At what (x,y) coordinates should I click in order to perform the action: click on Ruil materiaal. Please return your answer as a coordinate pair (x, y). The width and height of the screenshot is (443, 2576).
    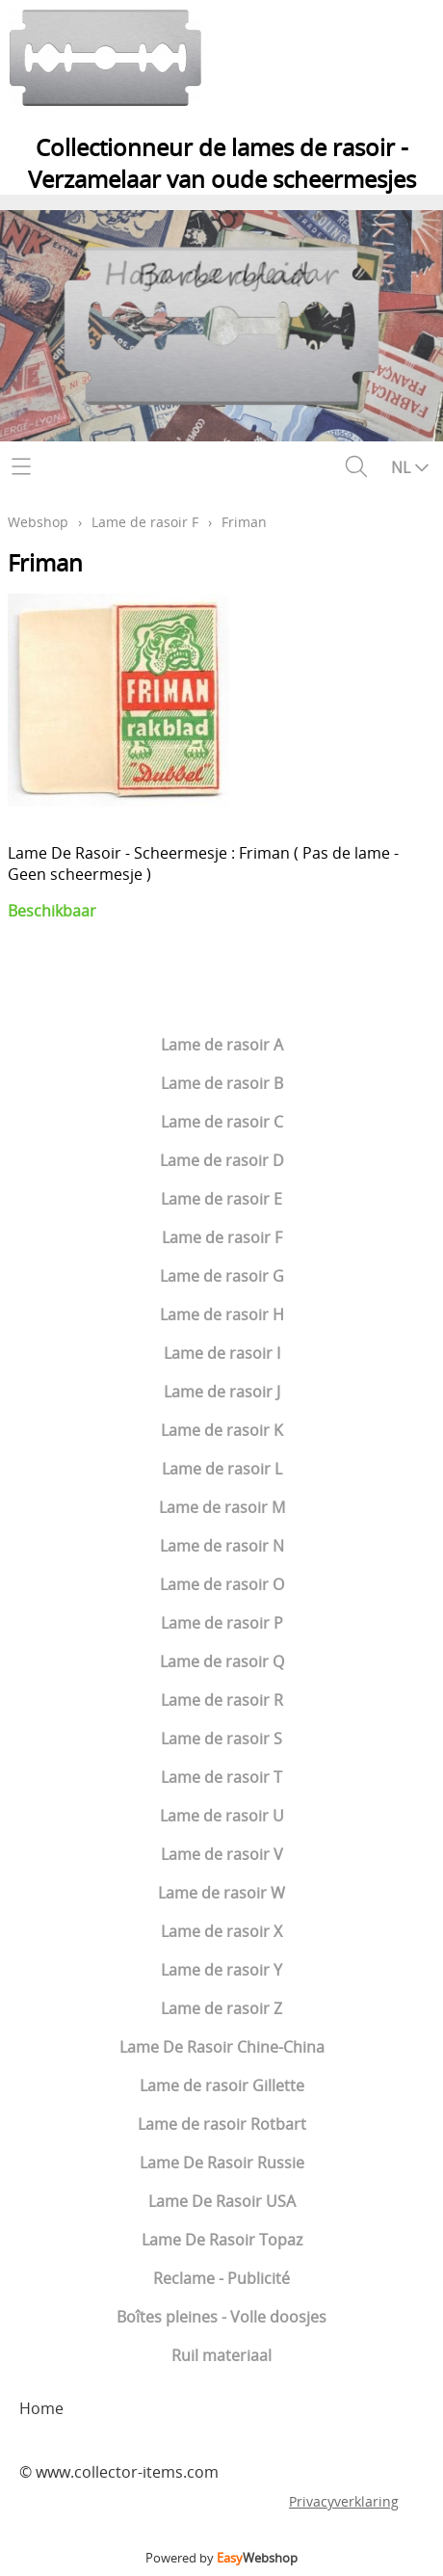
    Looking at the image, I should click on (221, 2355).